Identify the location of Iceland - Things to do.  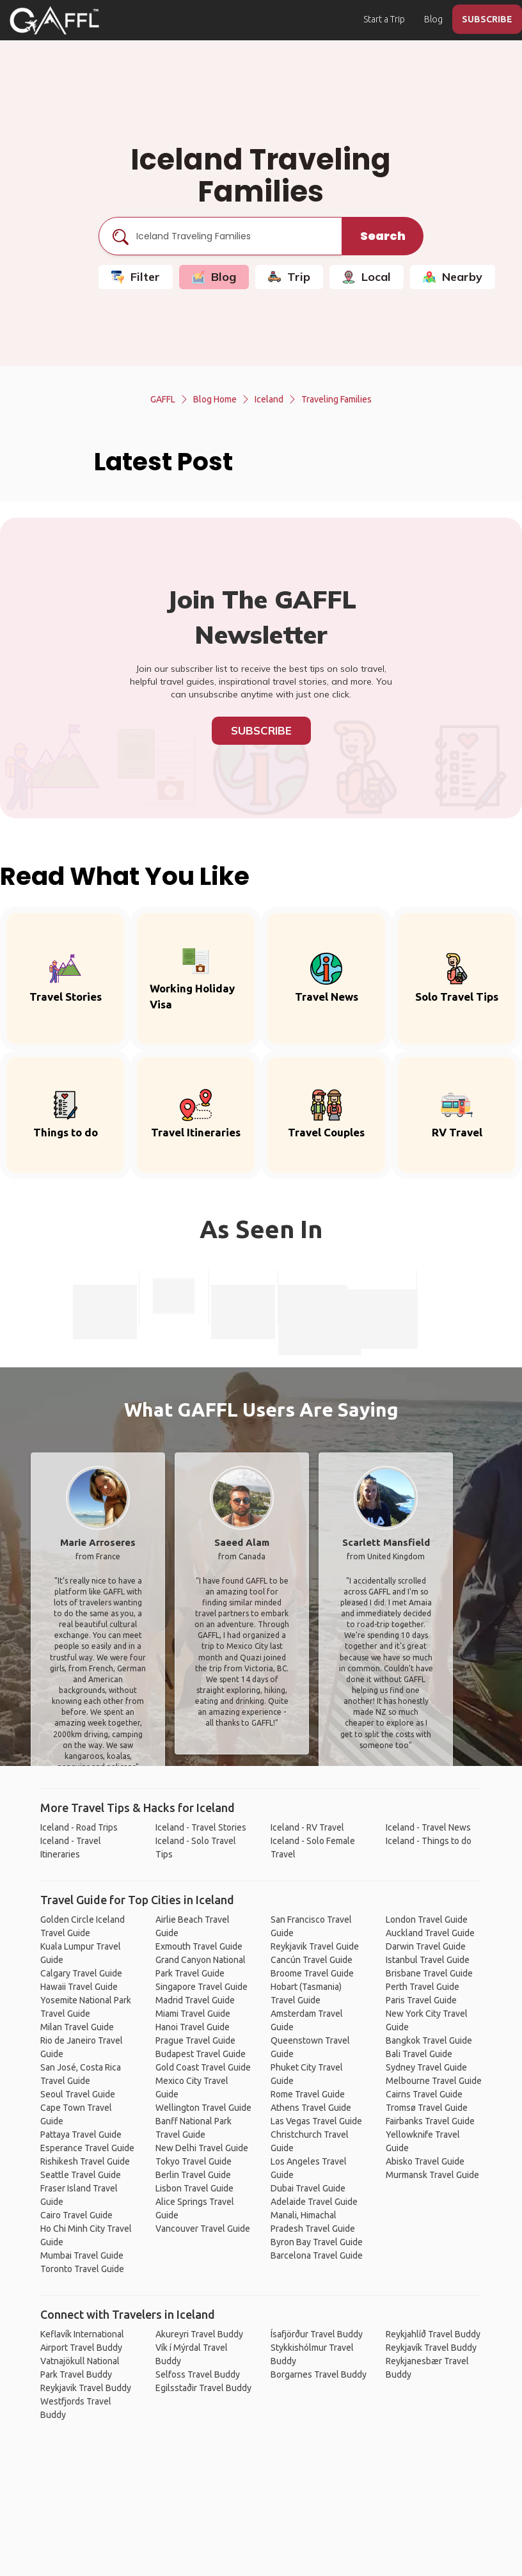
(428, 1841).